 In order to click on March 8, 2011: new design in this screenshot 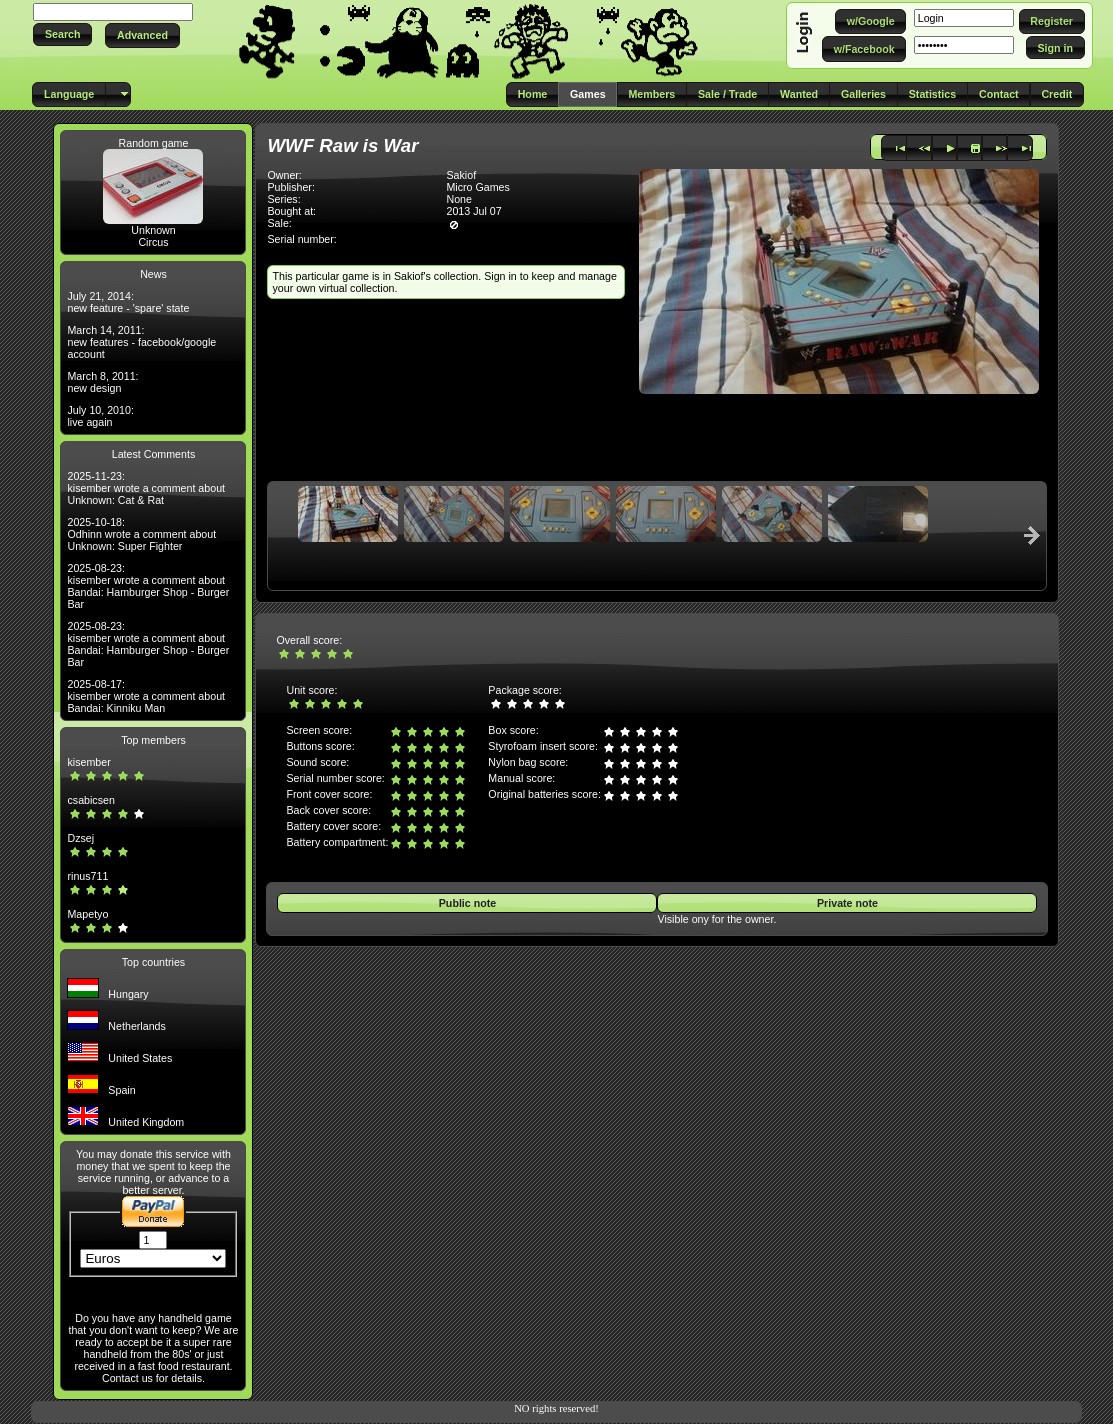, I will do `click(102, 382)`.